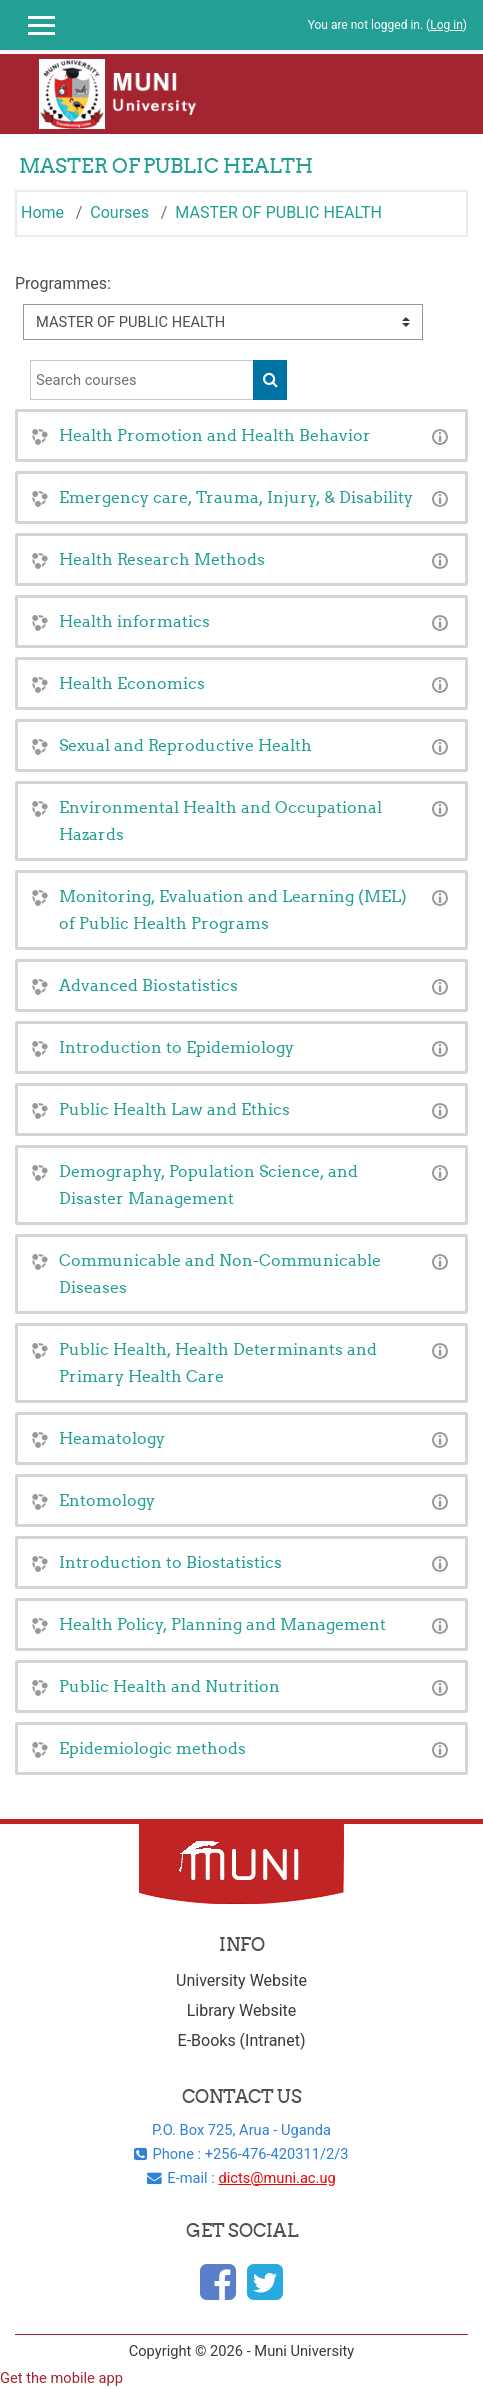 This screenshot has height=2389, width=483. What do you see at coordinates (446, 25) in the screenshot?
I see `Log in` at bounding box center [446, 25].